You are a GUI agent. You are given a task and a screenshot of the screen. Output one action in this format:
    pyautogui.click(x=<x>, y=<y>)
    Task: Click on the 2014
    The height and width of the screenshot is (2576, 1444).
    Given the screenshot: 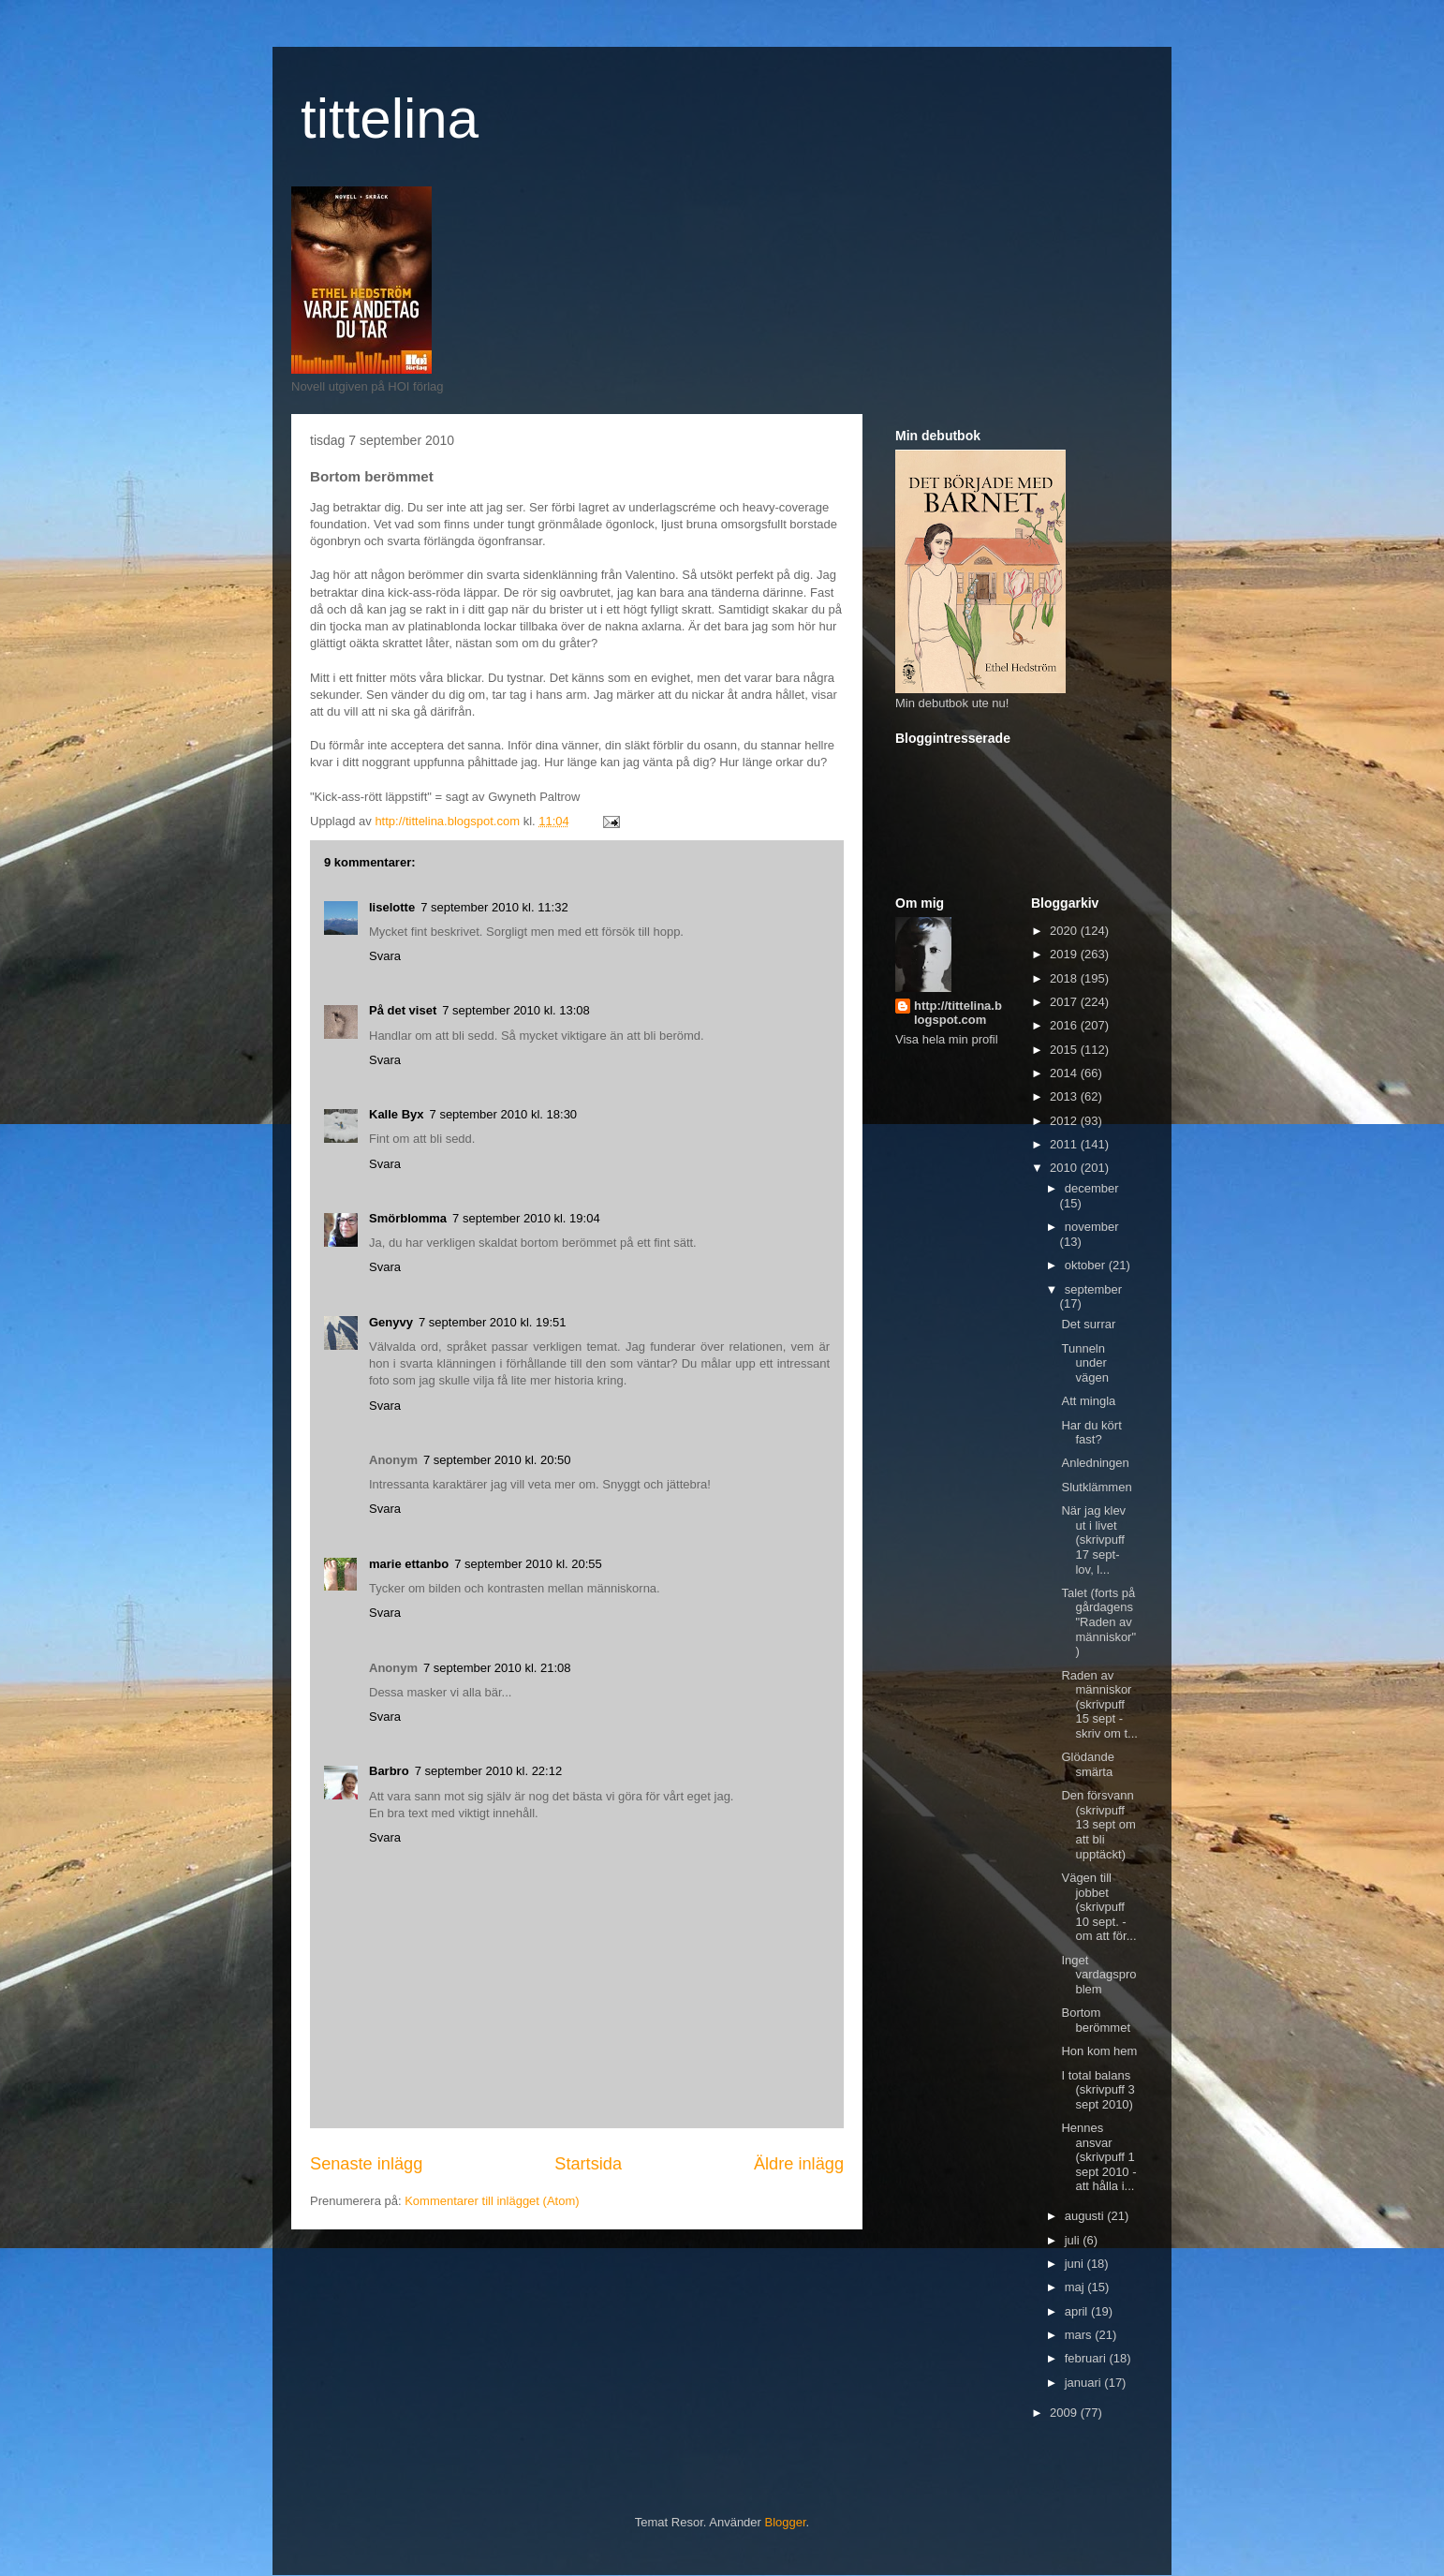 What is the action you would take?
    pyautogui.click(x=1065, y=1073)
    